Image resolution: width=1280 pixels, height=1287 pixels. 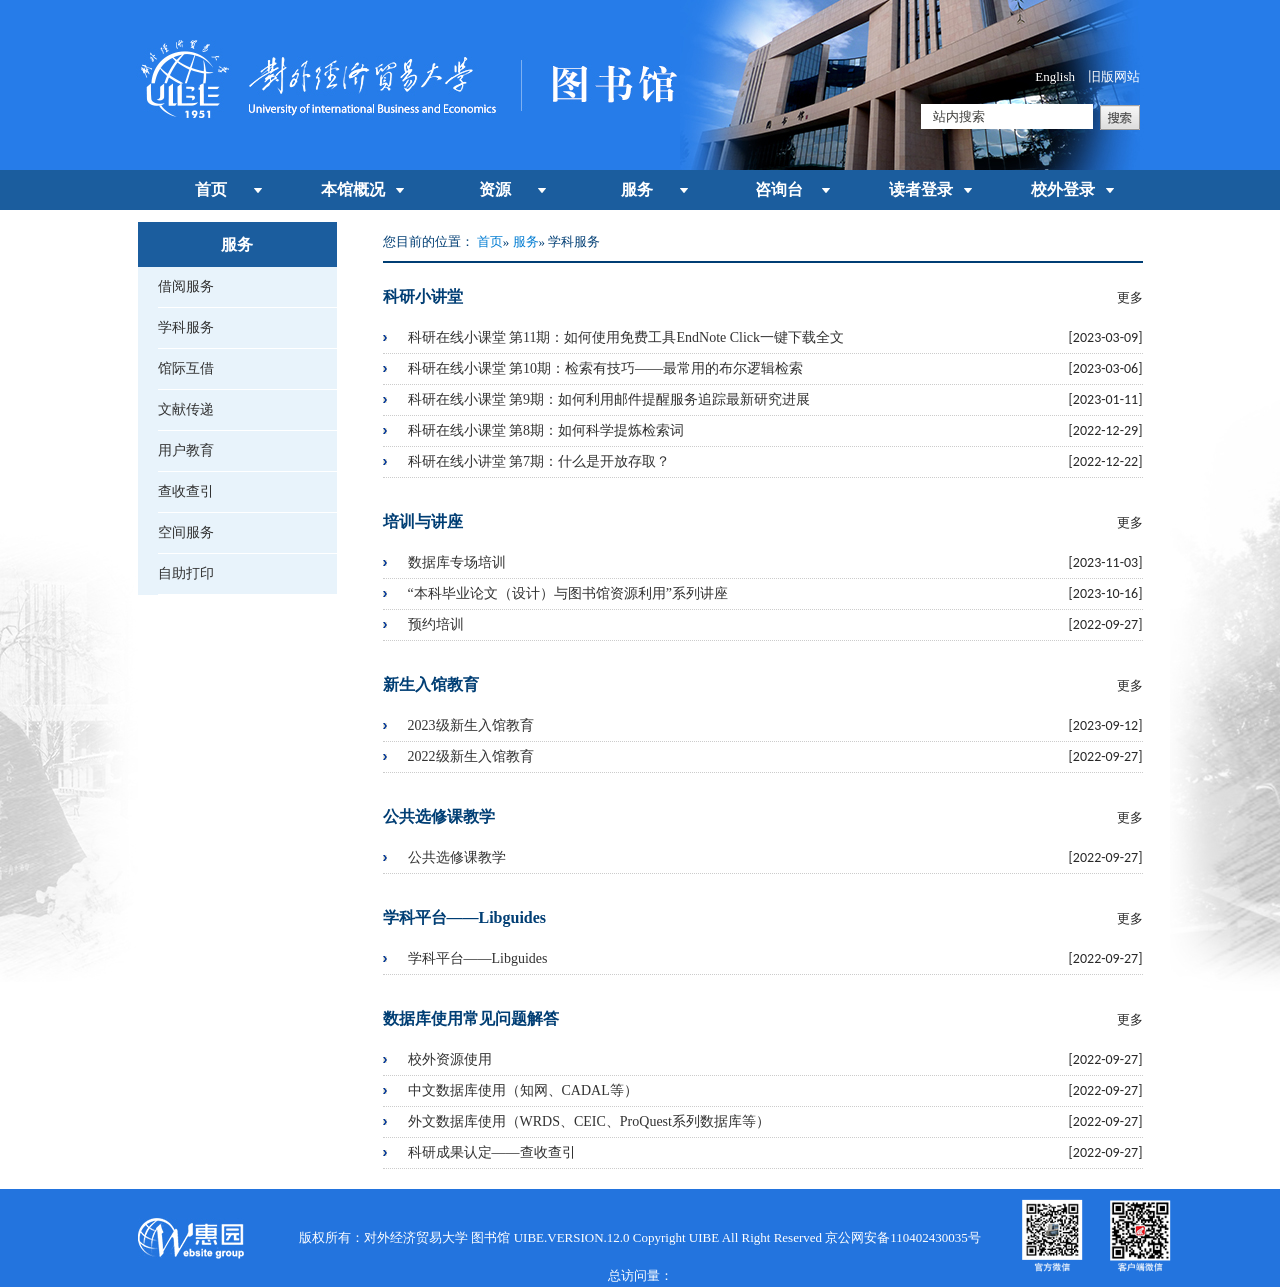 What do you see at coordinates (186, 409) in the screenshot?
I see `文献传递` at bounding box center [186, 409].